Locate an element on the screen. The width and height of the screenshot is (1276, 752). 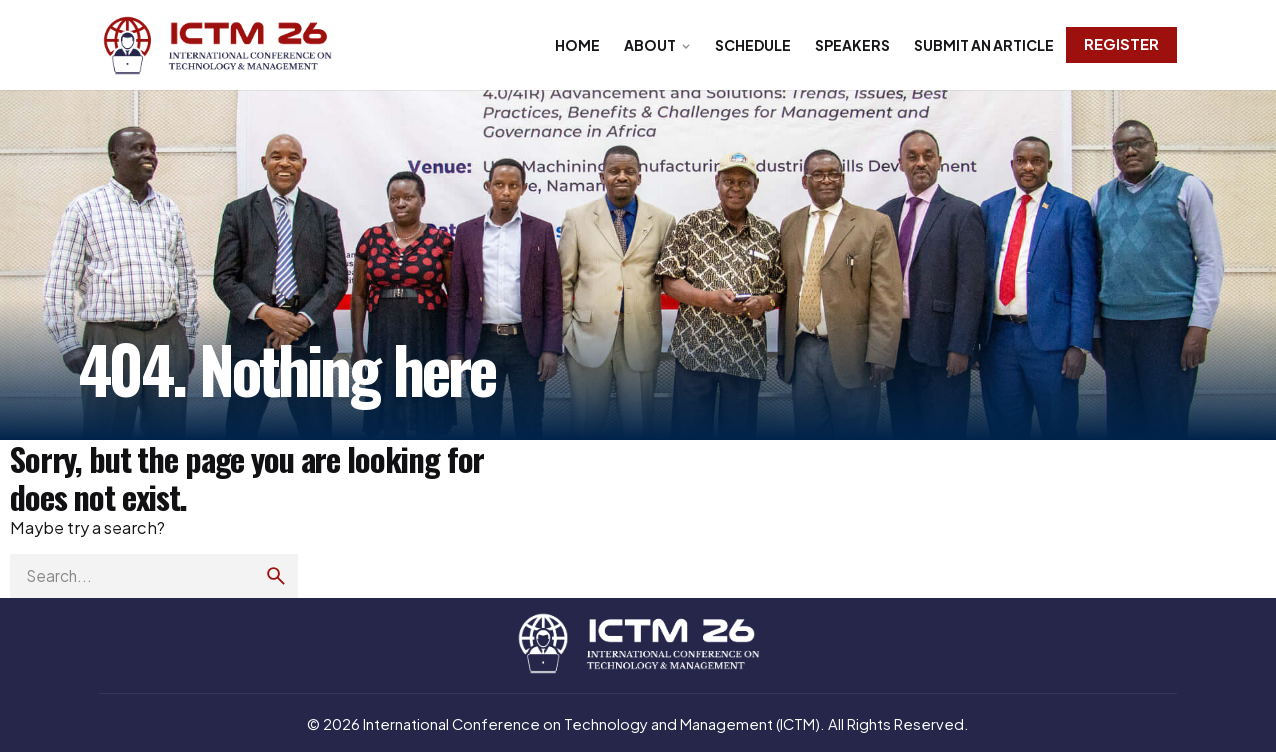
[search] is located at coordinates (276, 576).